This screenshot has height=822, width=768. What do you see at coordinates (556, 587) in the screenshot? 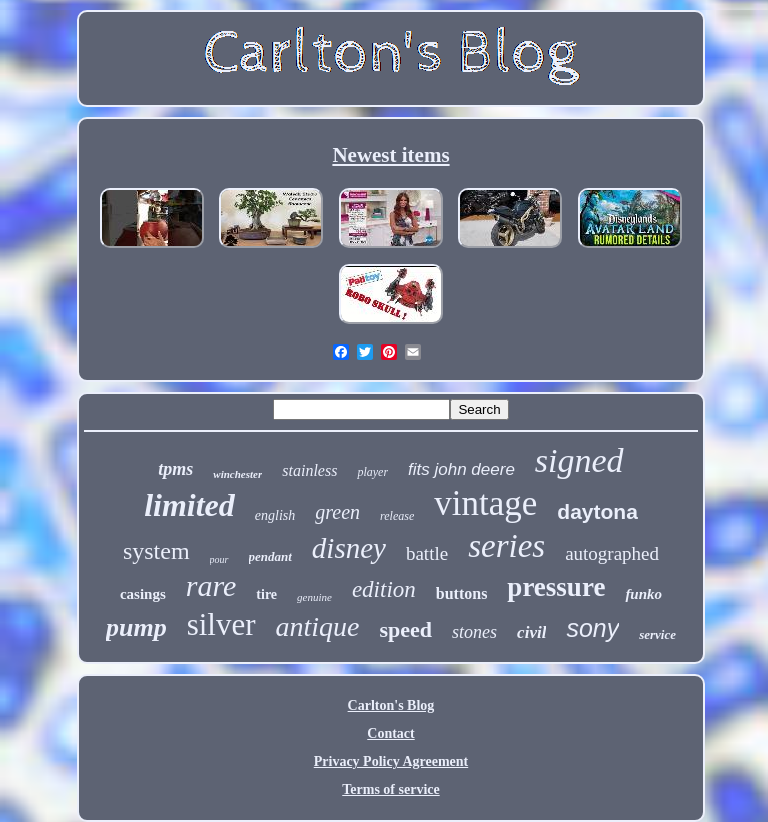
I see `pressure` at bounding box center [556, 587].